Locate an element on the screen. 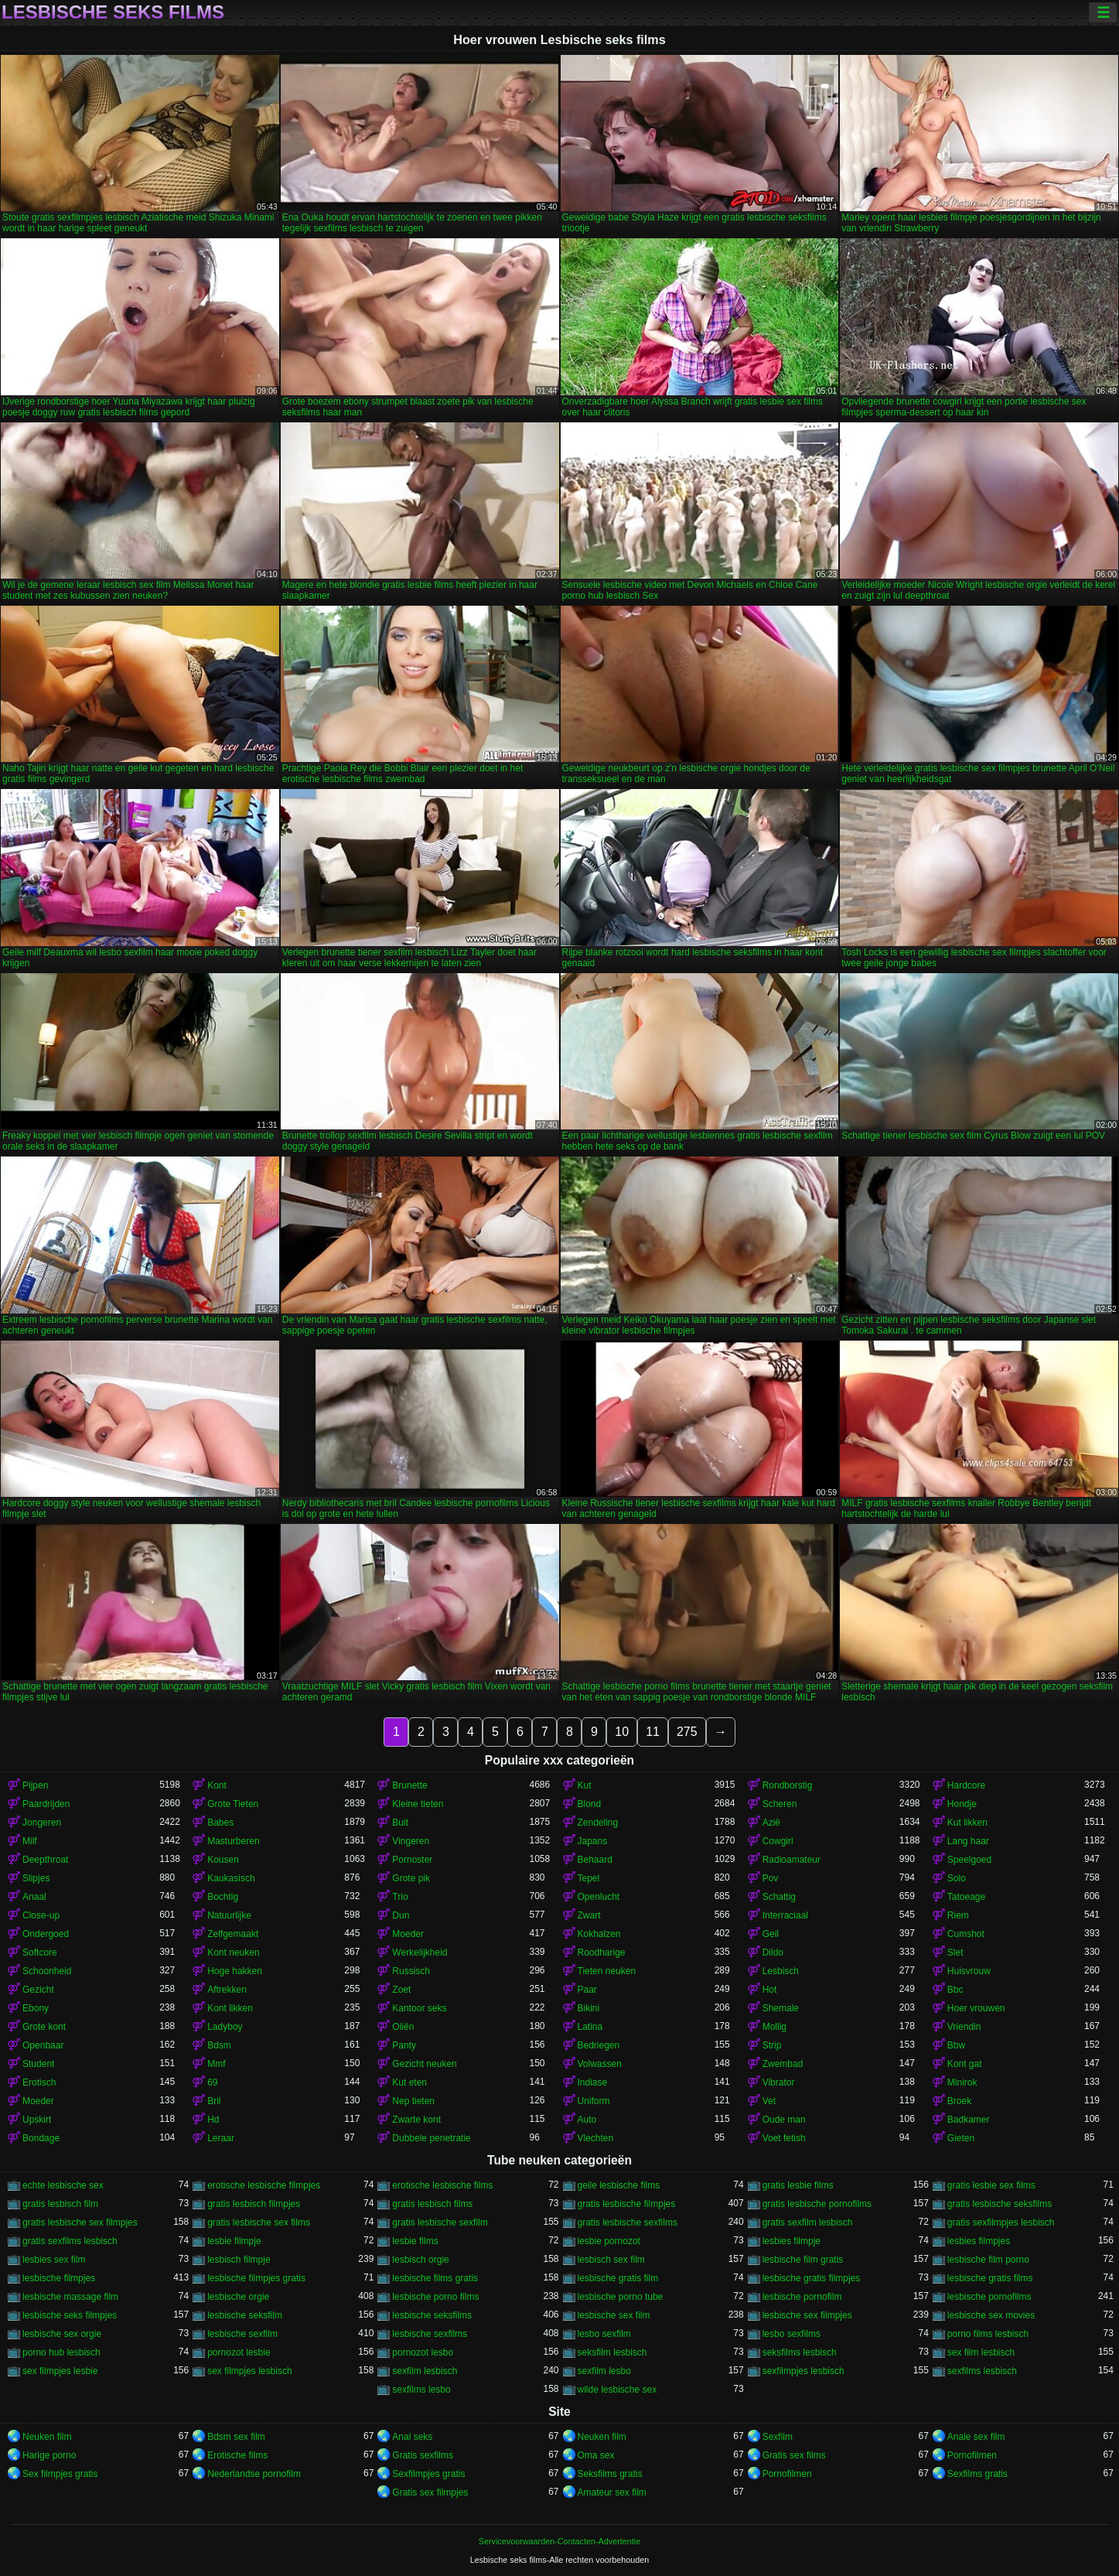  Kut is located at coordinates (585, 1785).